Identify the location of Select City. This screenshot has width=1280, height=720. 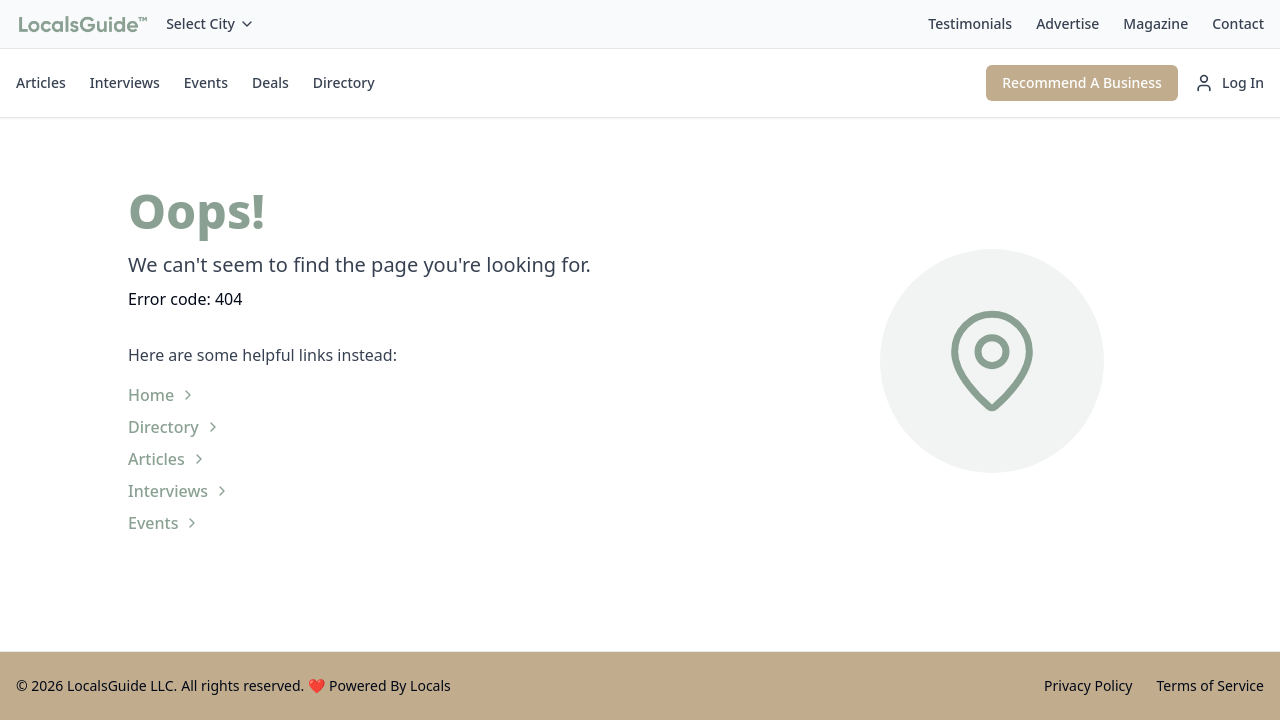
(210, 23).